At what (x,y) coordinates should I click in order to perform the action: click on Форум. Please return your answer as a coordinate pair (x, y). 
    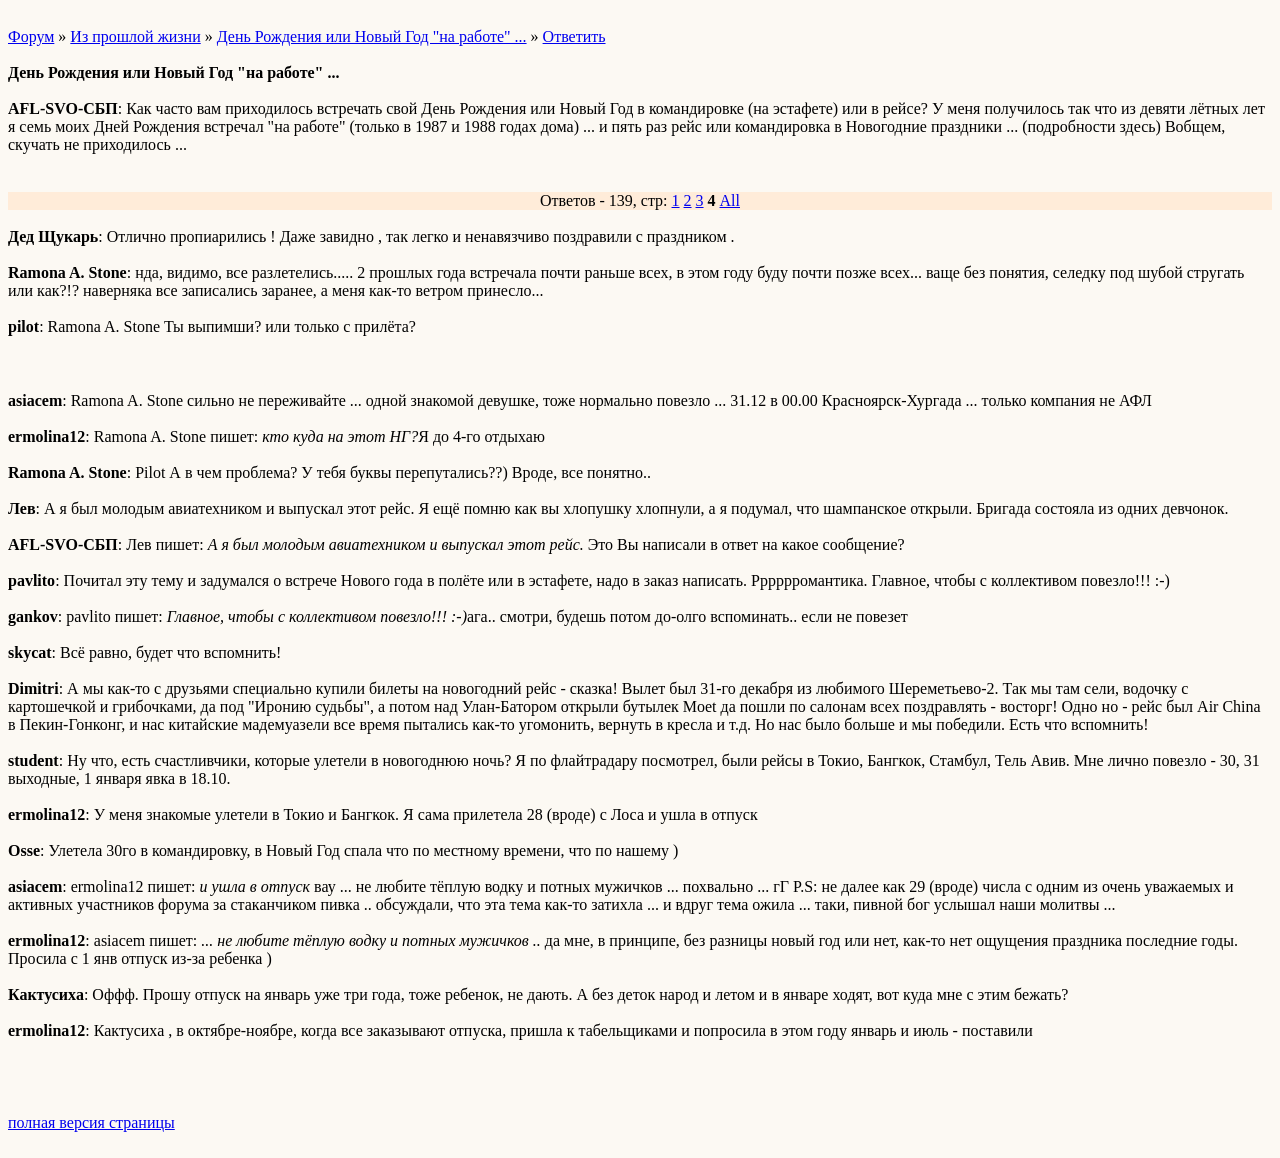
    Looking at the image, I should click on (31, 36).